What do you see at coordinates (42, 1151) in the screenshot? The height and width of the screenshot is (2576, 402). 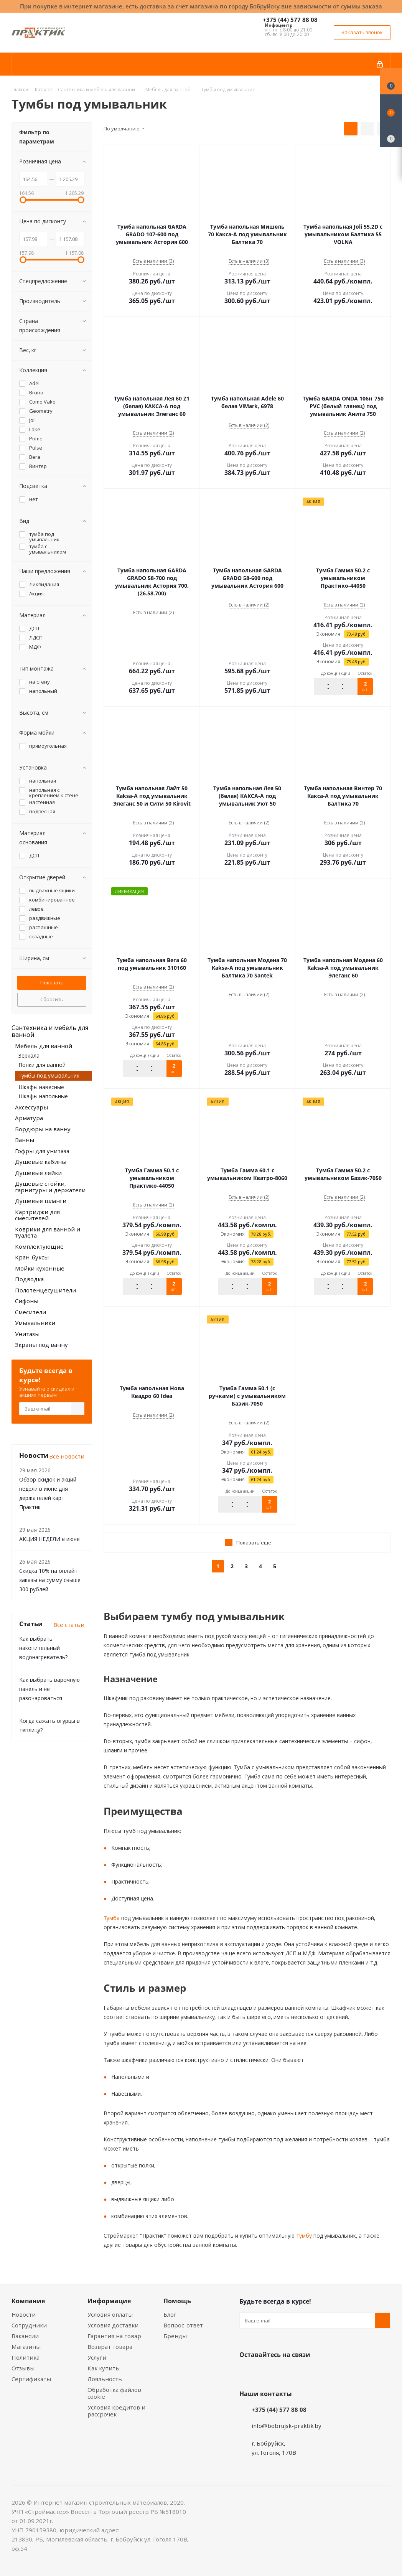 I see `Гофры для унитаза` at bounding box center [42, 1151].